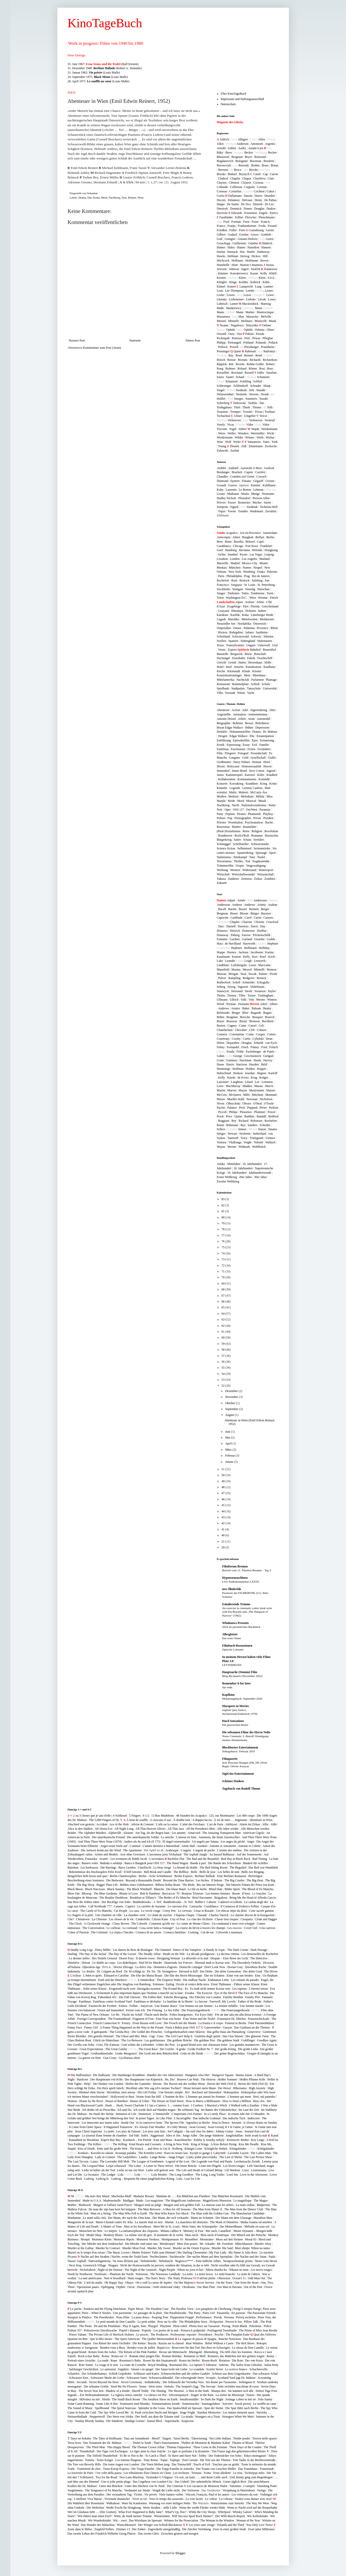 The height and width of the screenshot is (2576, 346). What do you see at coordinates (223, 1374) in the screenshot?
I see `54` at bounding box center [223, 1374].